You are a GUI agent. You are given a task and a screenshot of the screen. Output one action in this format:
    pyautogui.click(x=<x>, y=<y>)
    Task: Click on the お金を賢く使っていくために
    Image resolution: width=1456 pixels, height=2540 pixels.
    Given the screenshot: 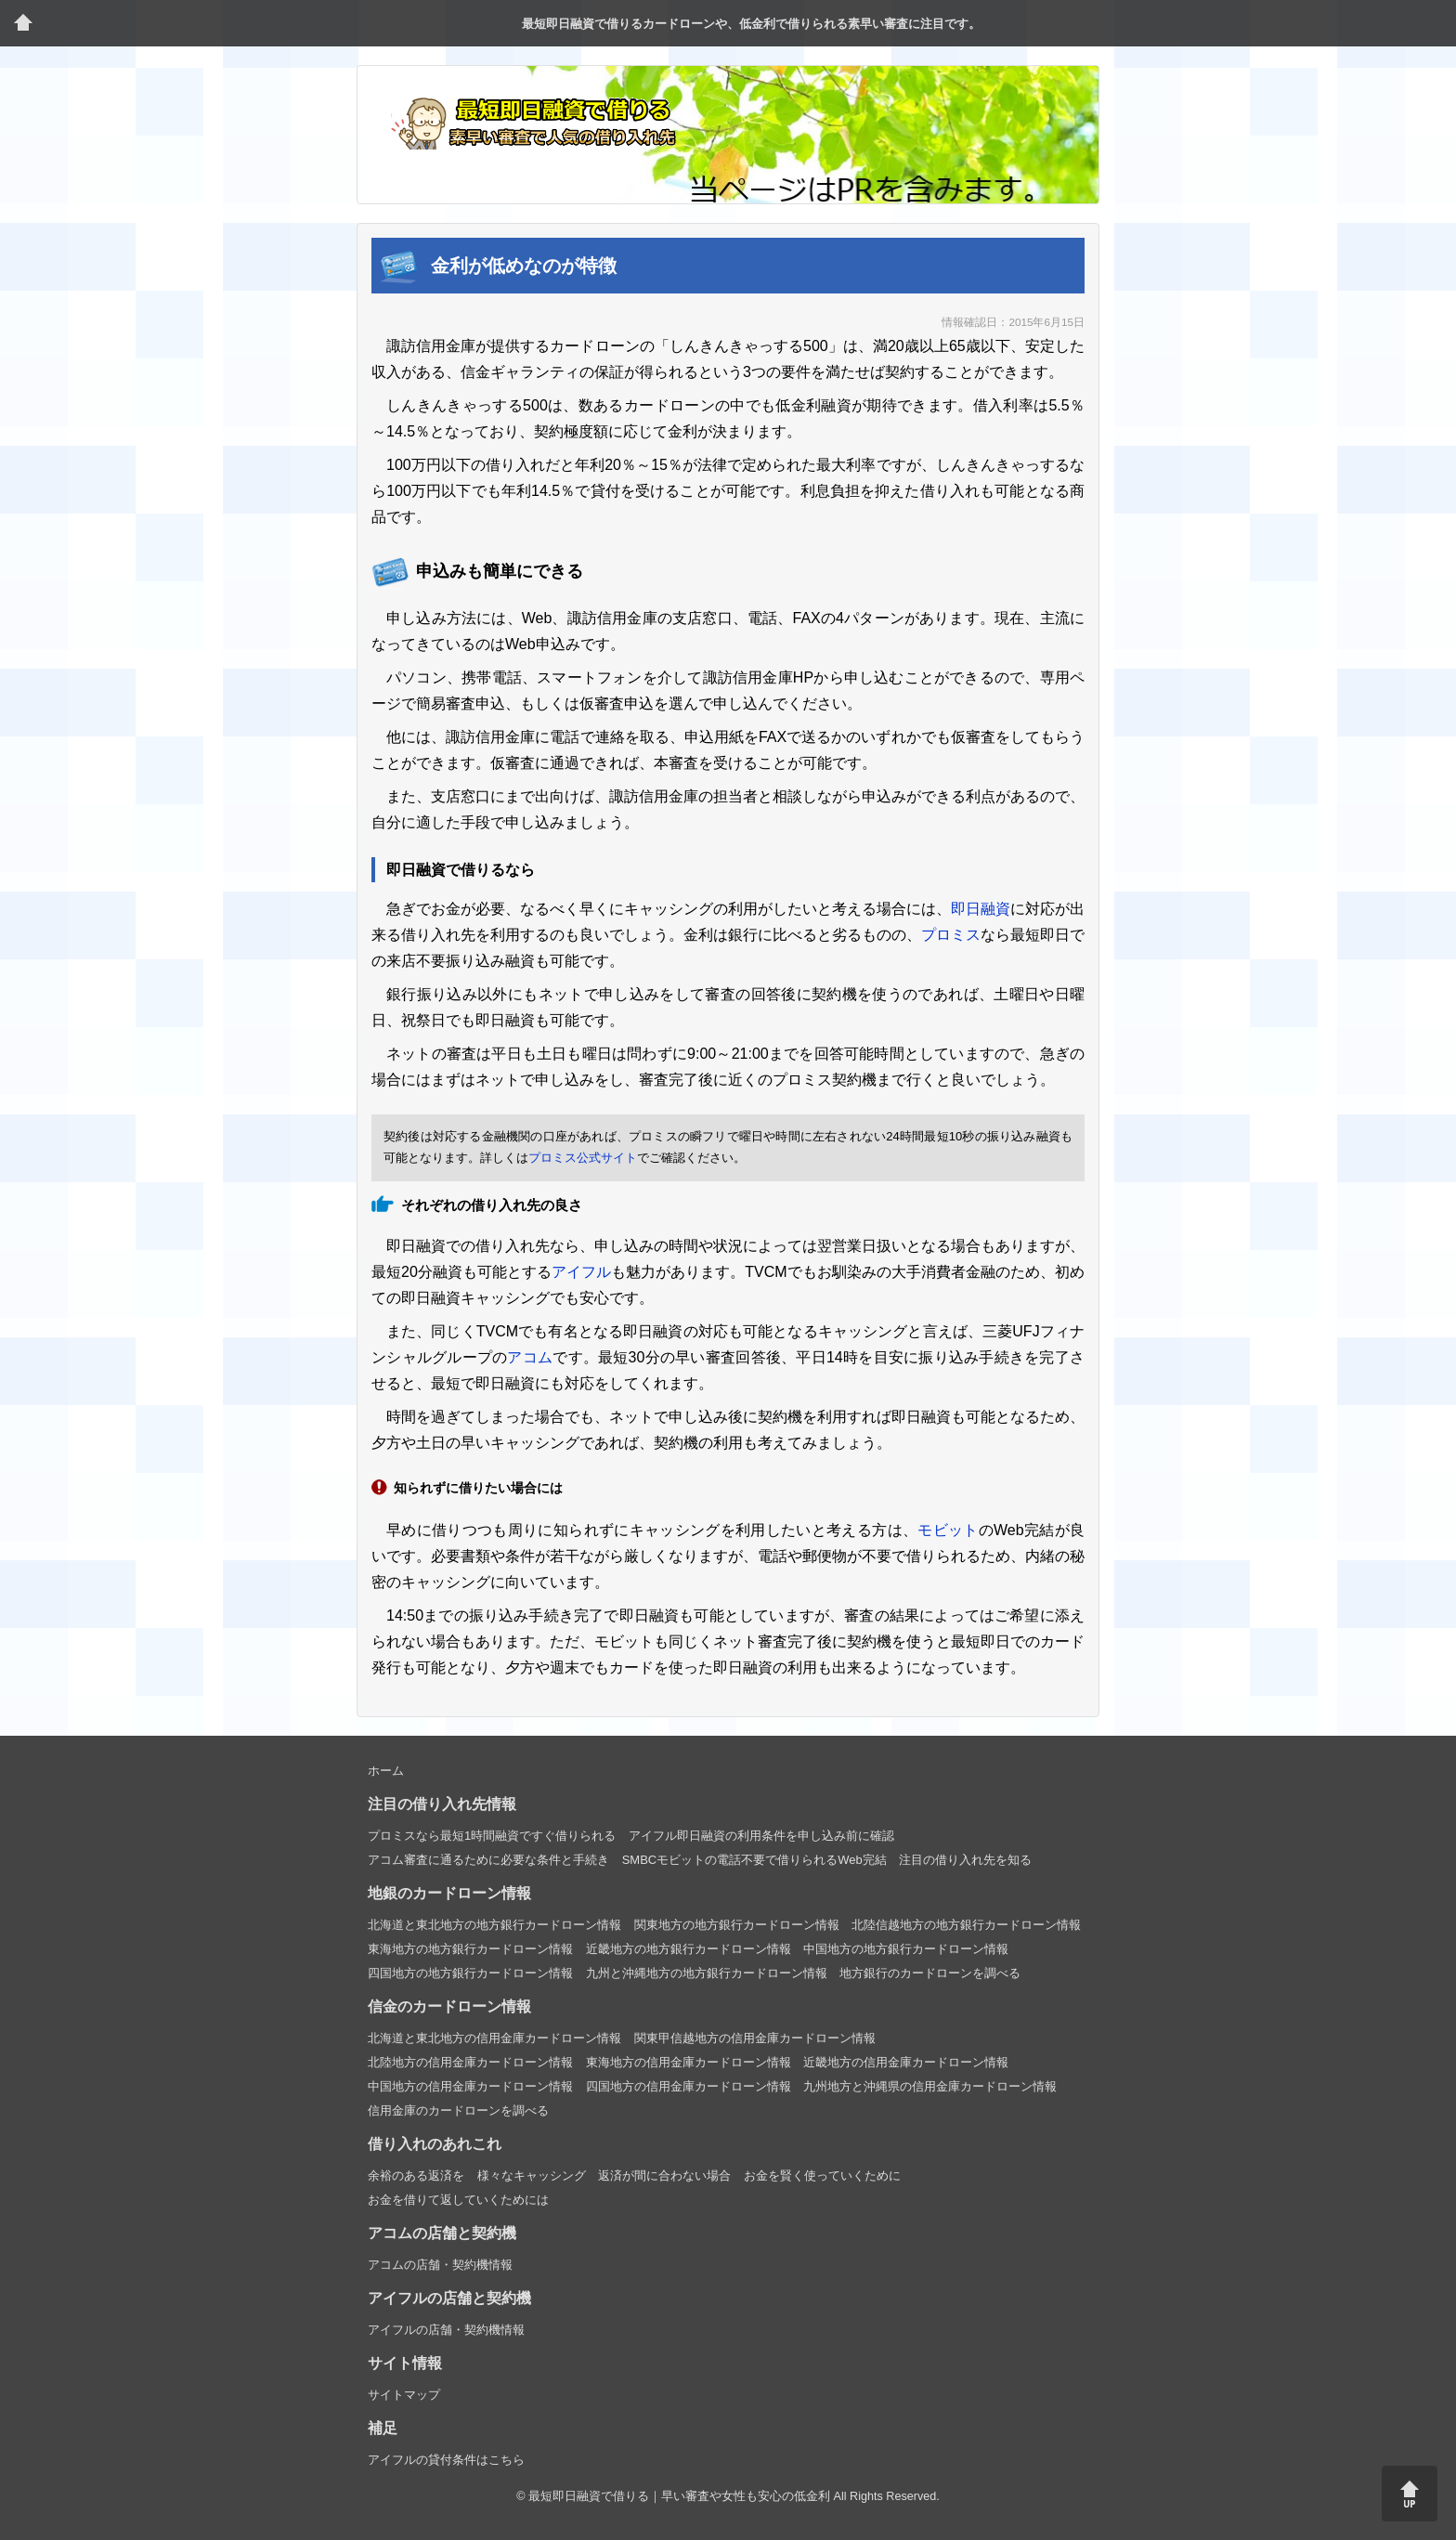 What is the action you would take?
    pyautogui.click(x=822, y=2175)
    